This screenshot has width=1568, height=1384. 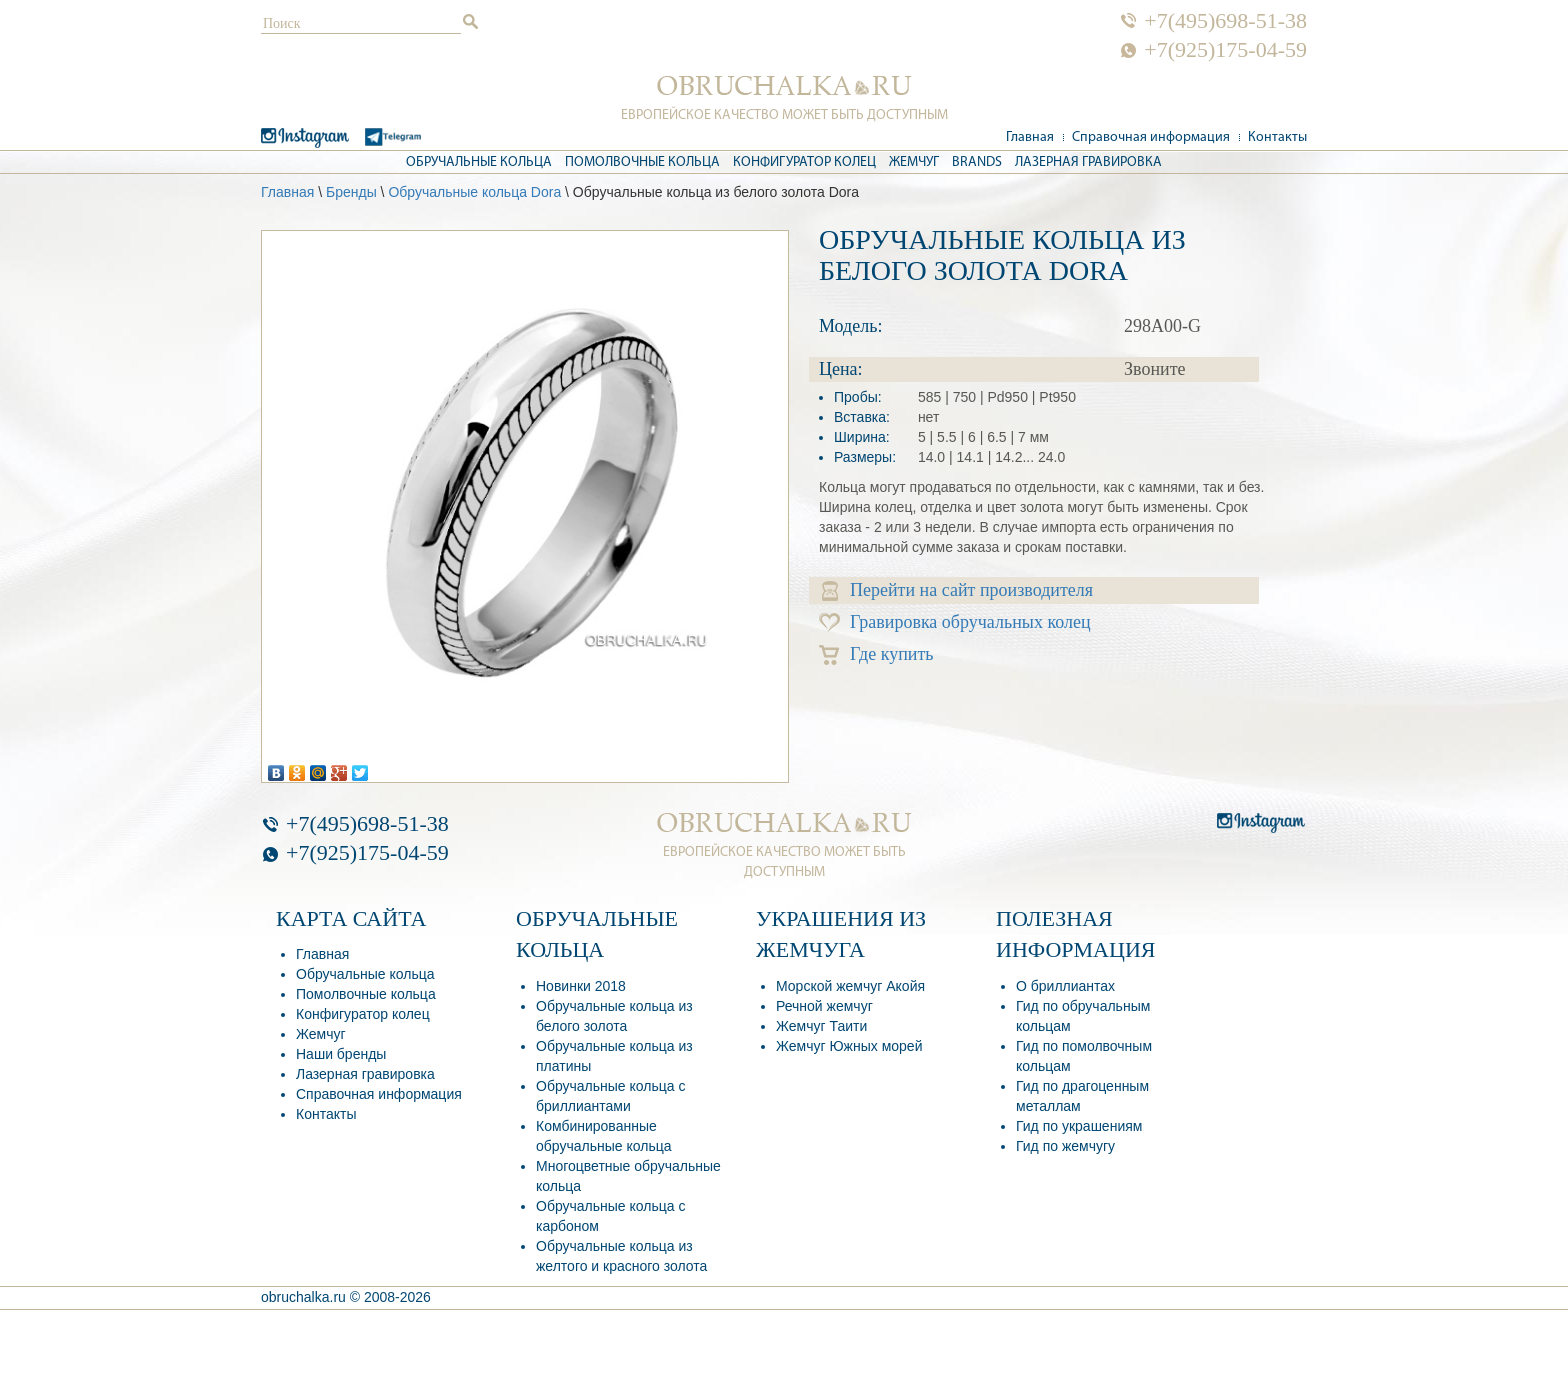 What do you see at coordinates (914, 162) in the screenshot?
I see `Жемчуг` at bounding box center [914, 162].